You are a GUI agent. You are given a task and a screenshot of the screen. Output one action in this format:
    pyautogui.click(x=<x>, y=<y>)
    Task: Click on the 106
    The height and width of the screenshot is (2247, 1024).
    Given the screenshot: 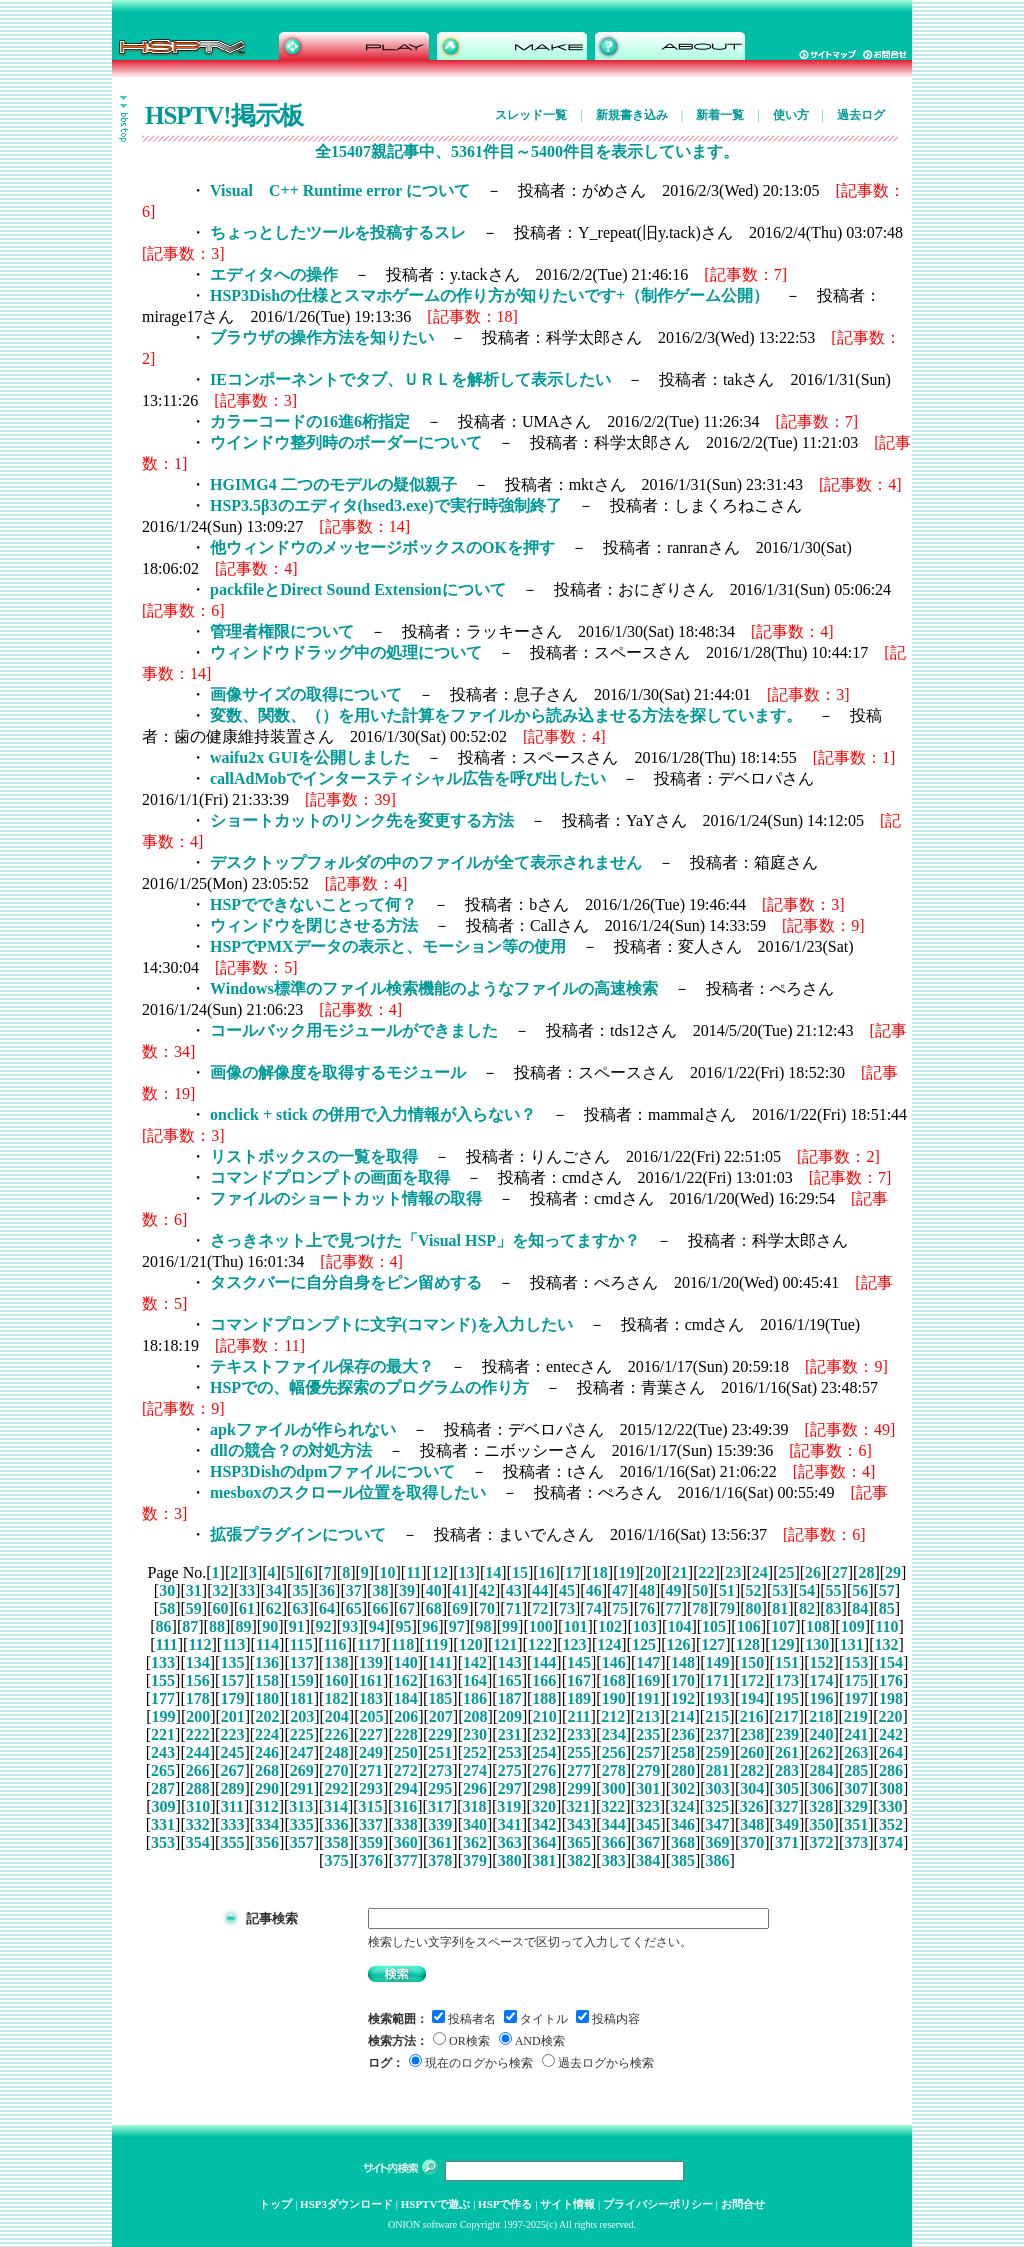 What is the action you would take?
    pyautogui.click(x=749, y=1626)
    